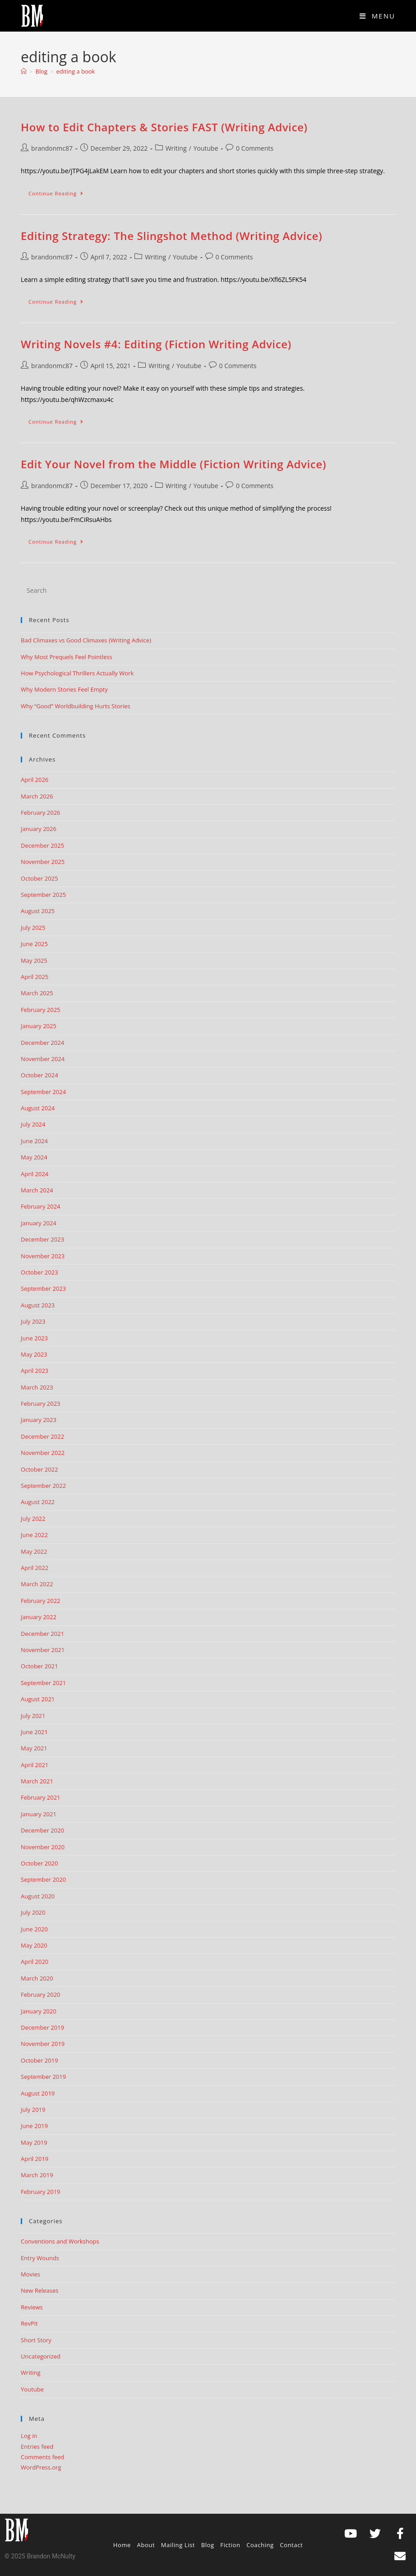 This screenshot has height=2576, width=416. What do you see at coordinates (43, 1847) in the screenshot?
I see `November 2020` at bounding box center [43, 1847].